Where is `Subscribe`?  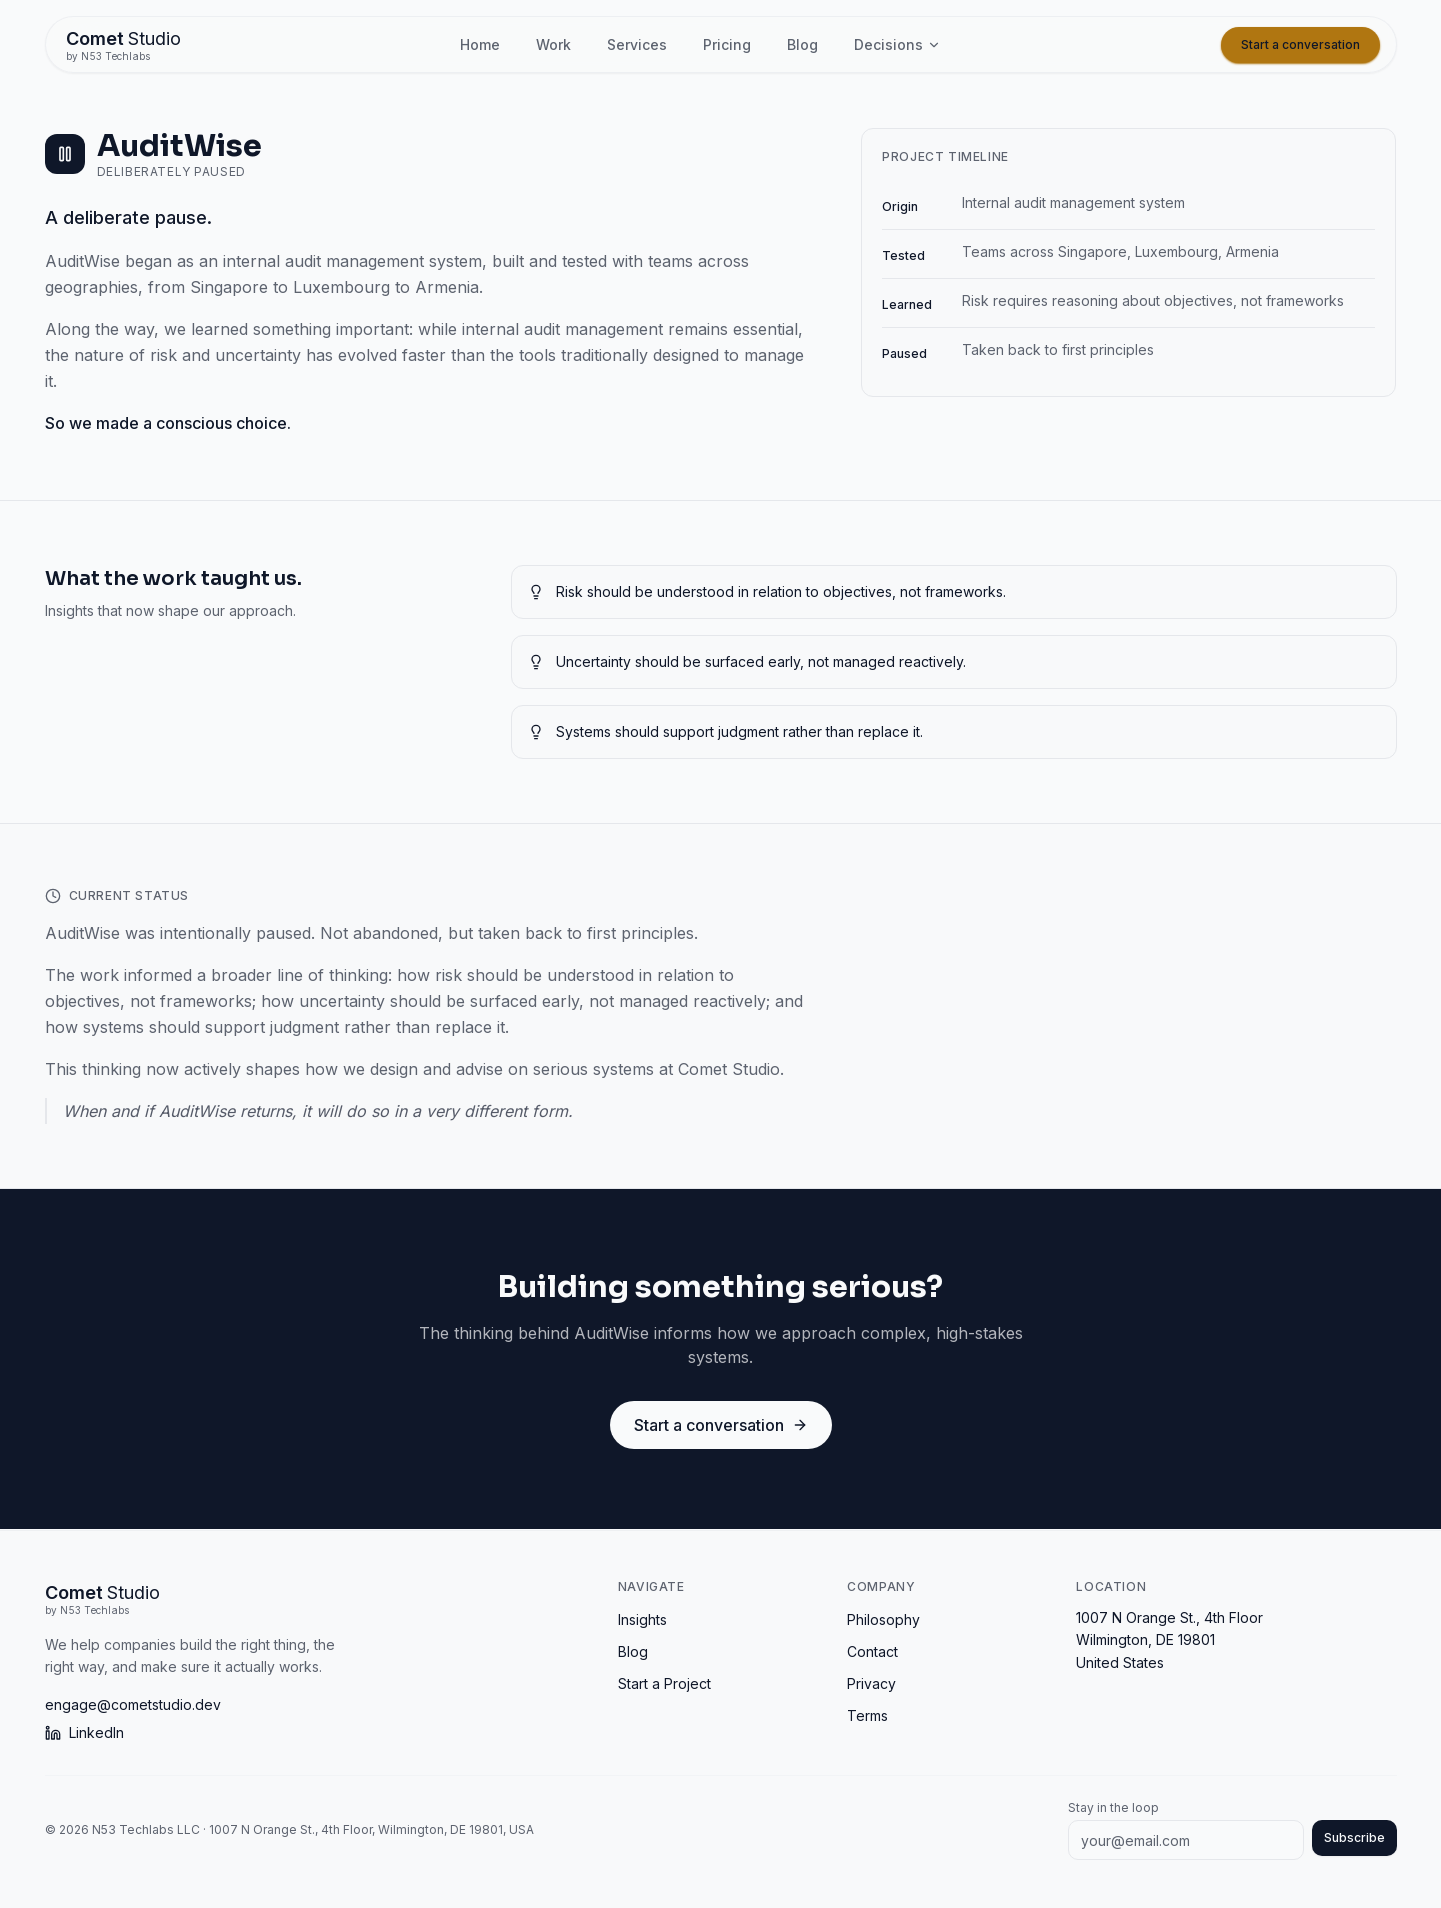
Subscribe is located at coordinates (1354, 1837).